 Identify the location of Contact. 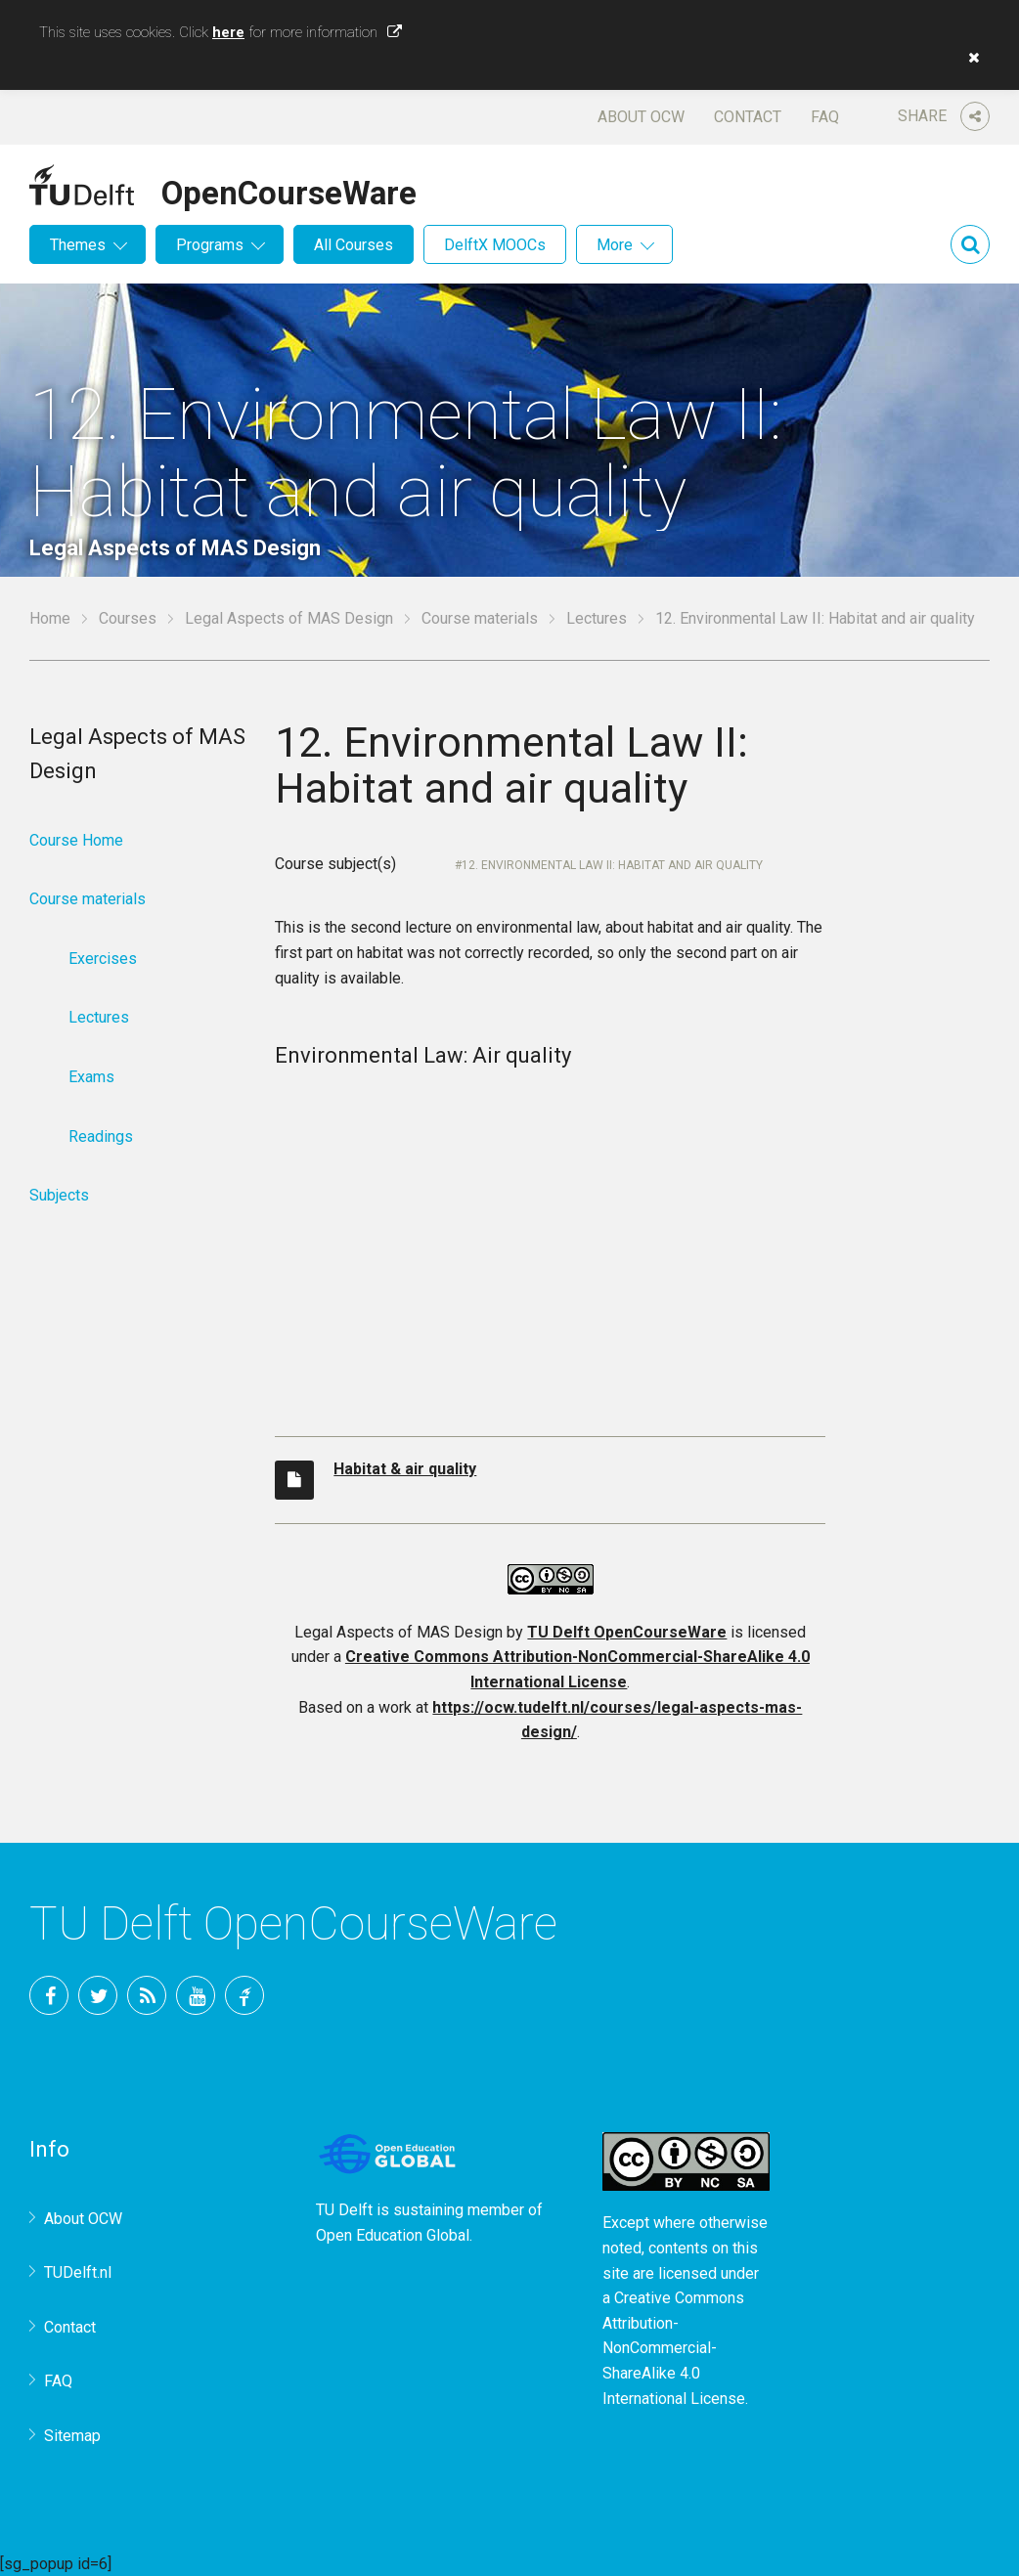
(747, 117).